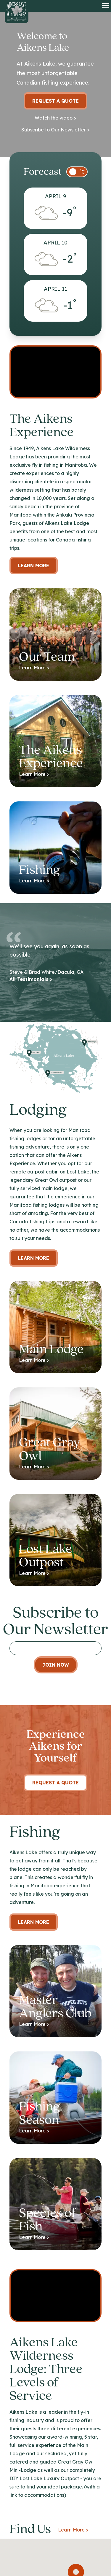 The image size is (111, 2576). What do you see at coordinates (55, 118) in the screenshot?
I see `Watch the video >` at bounding box center [55, 118].